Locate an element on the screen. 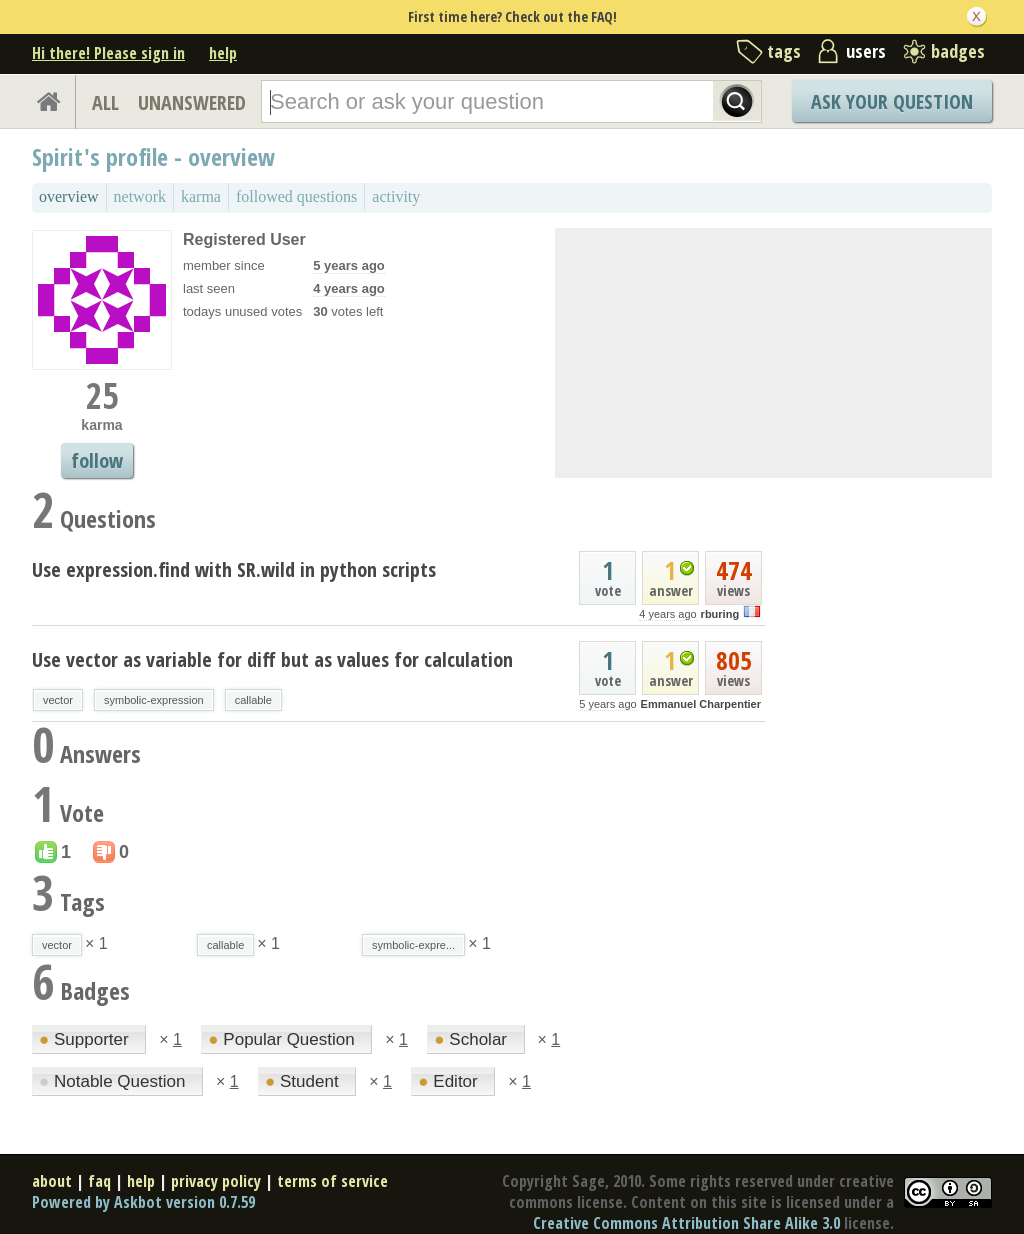 The height and width of the screenshot is (1234, 1024). terms of service is located at coordinates (332, 1181).